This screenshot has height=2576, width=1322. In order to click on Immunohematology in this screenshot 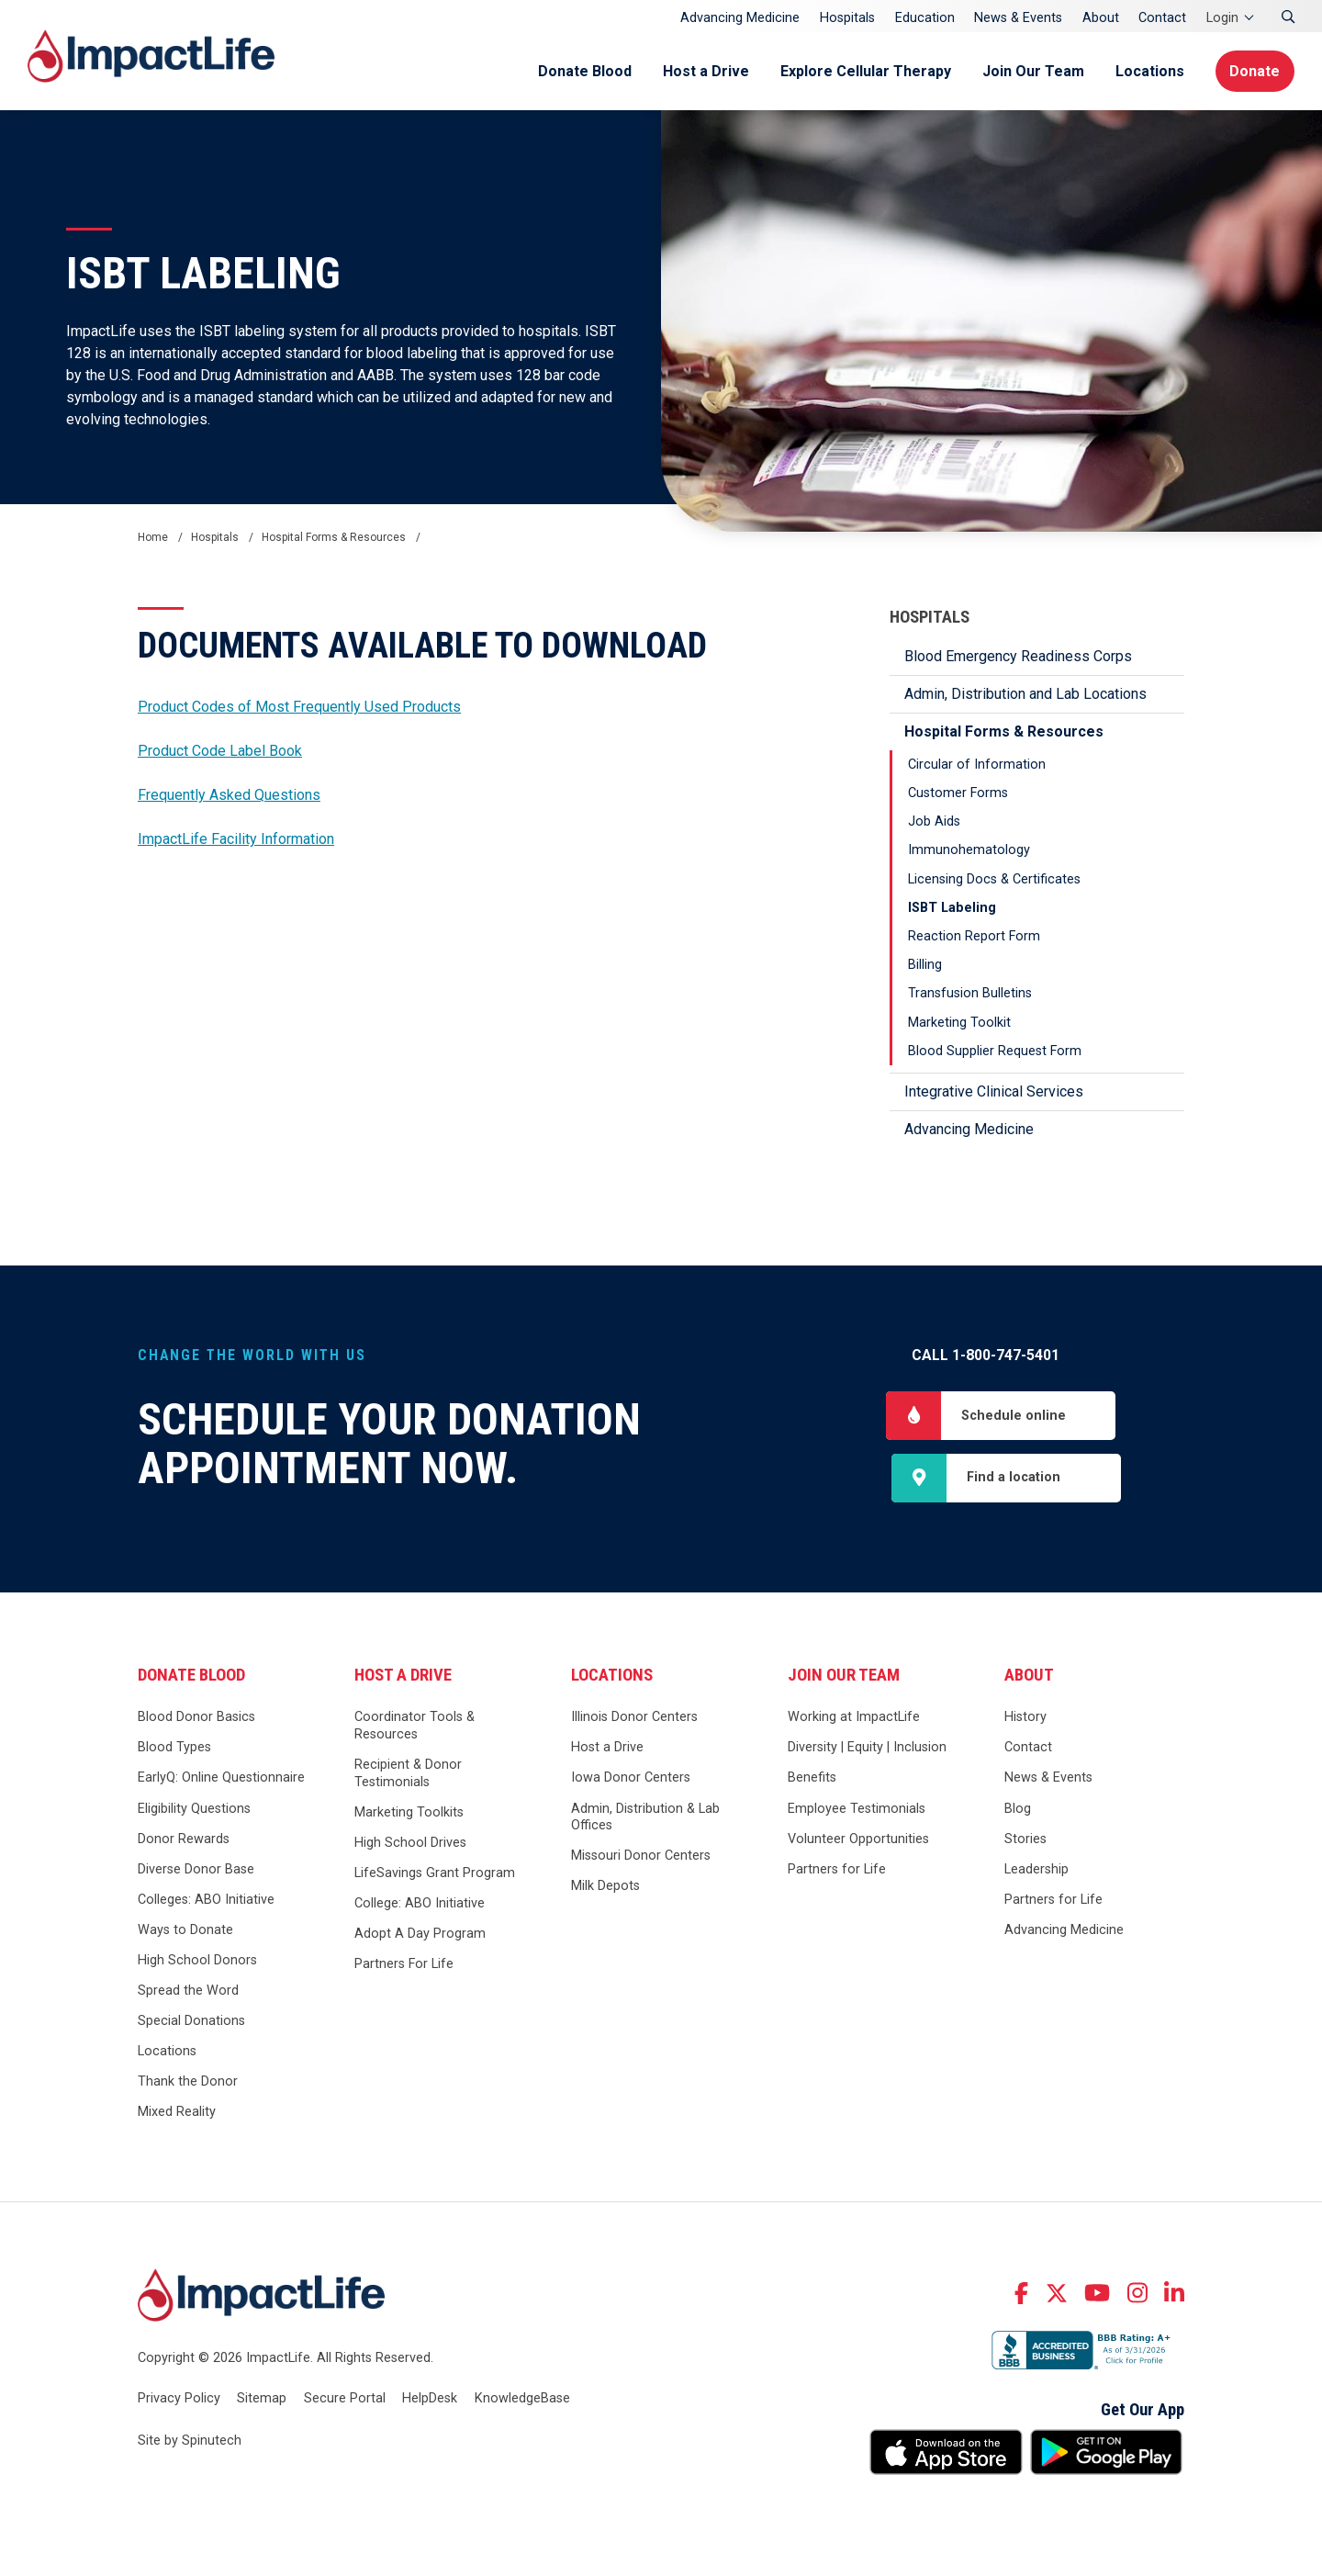, I will do `click(969, 850)`.